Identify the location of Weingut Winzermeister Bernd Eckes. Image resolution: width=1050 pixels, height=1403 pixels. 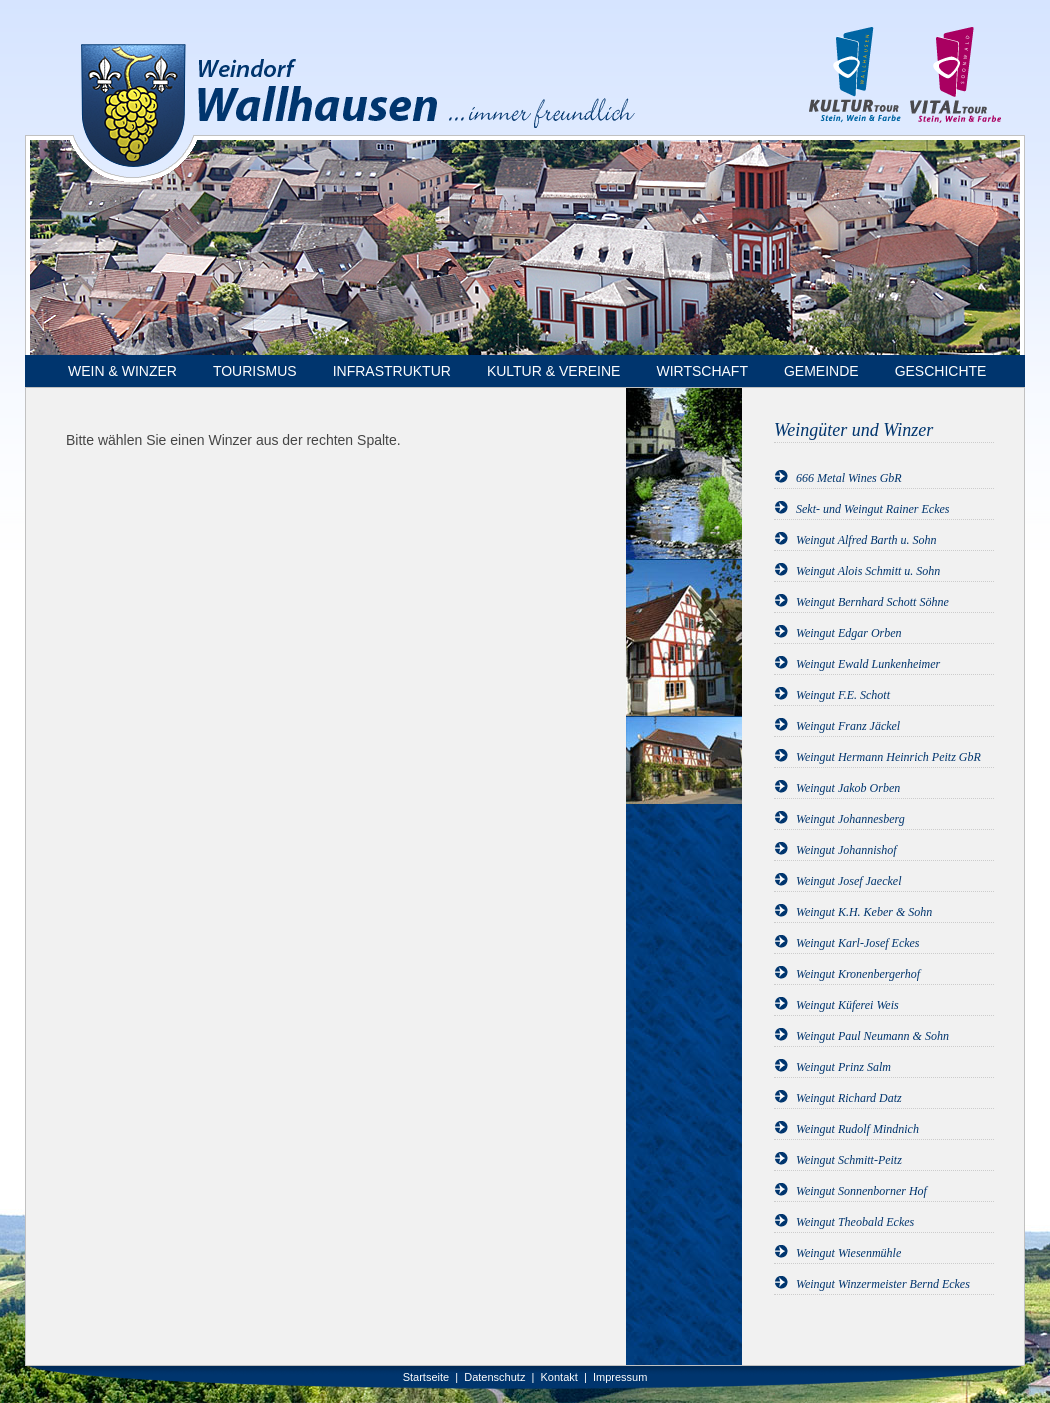
(883, 1284).